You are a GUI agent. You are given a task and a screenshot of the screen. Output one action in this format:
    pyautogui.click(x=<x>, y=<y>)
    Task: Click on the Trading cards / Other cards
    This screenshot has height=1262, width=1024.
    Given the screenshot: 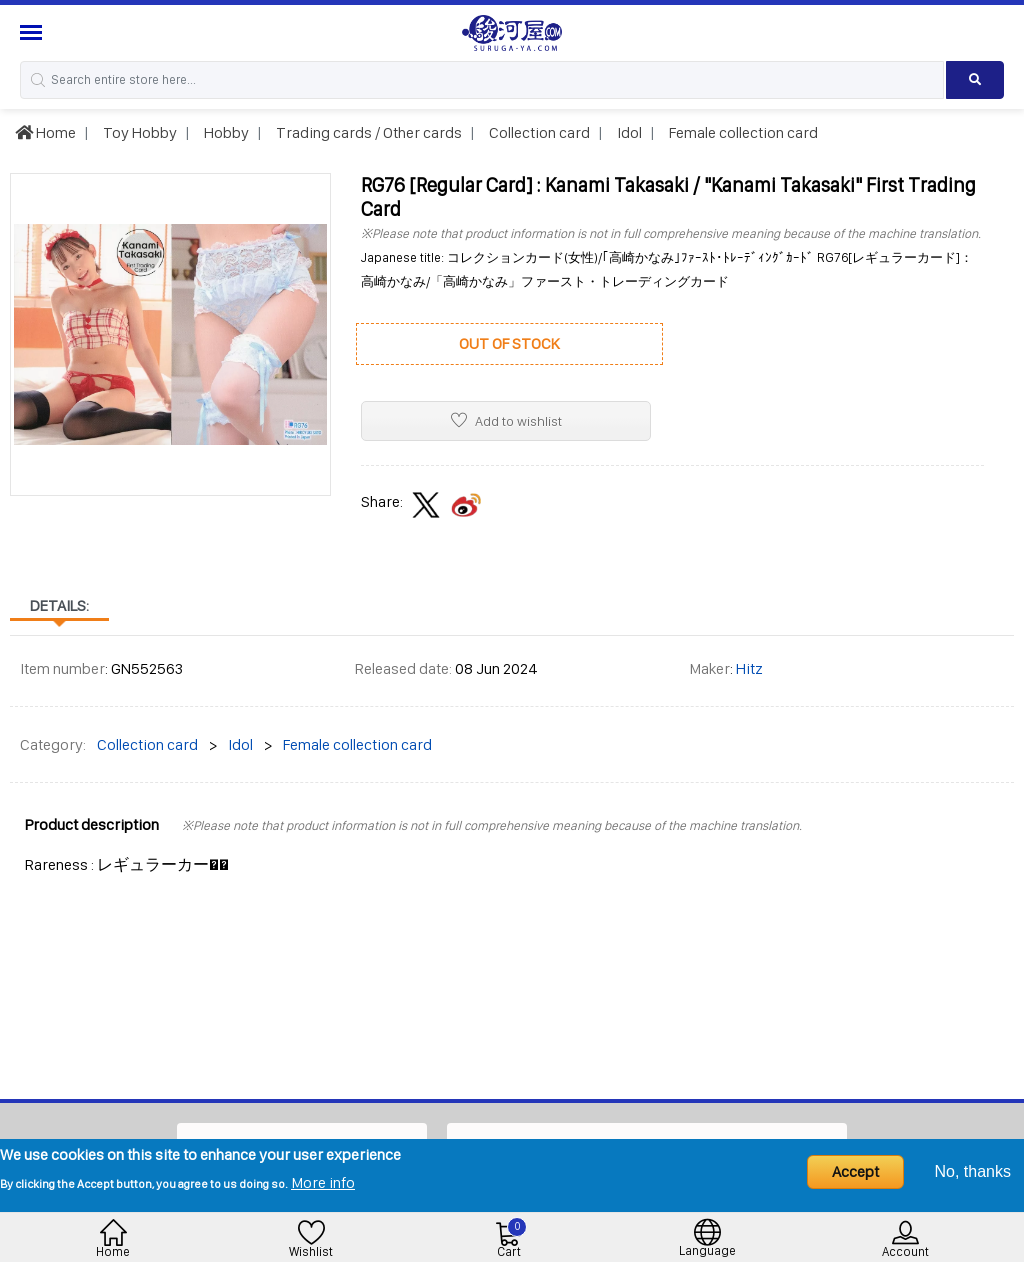 What is the action you would take?
    pyautogui.click(x=367, y=132)
    